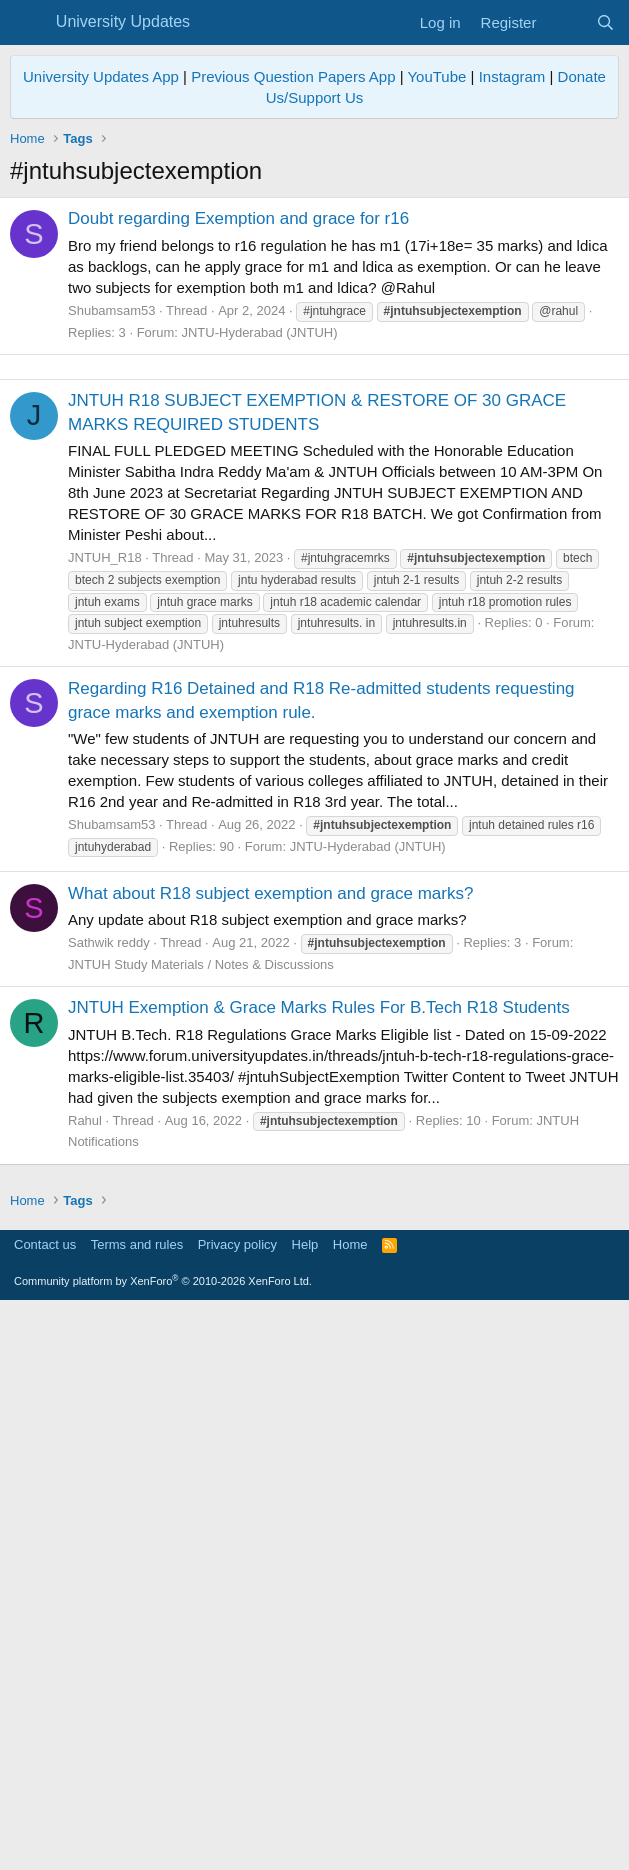  What do you see at coordinates (436, 76) in the screenshot?
I see `YouTube` at bounding box center [436, 76].